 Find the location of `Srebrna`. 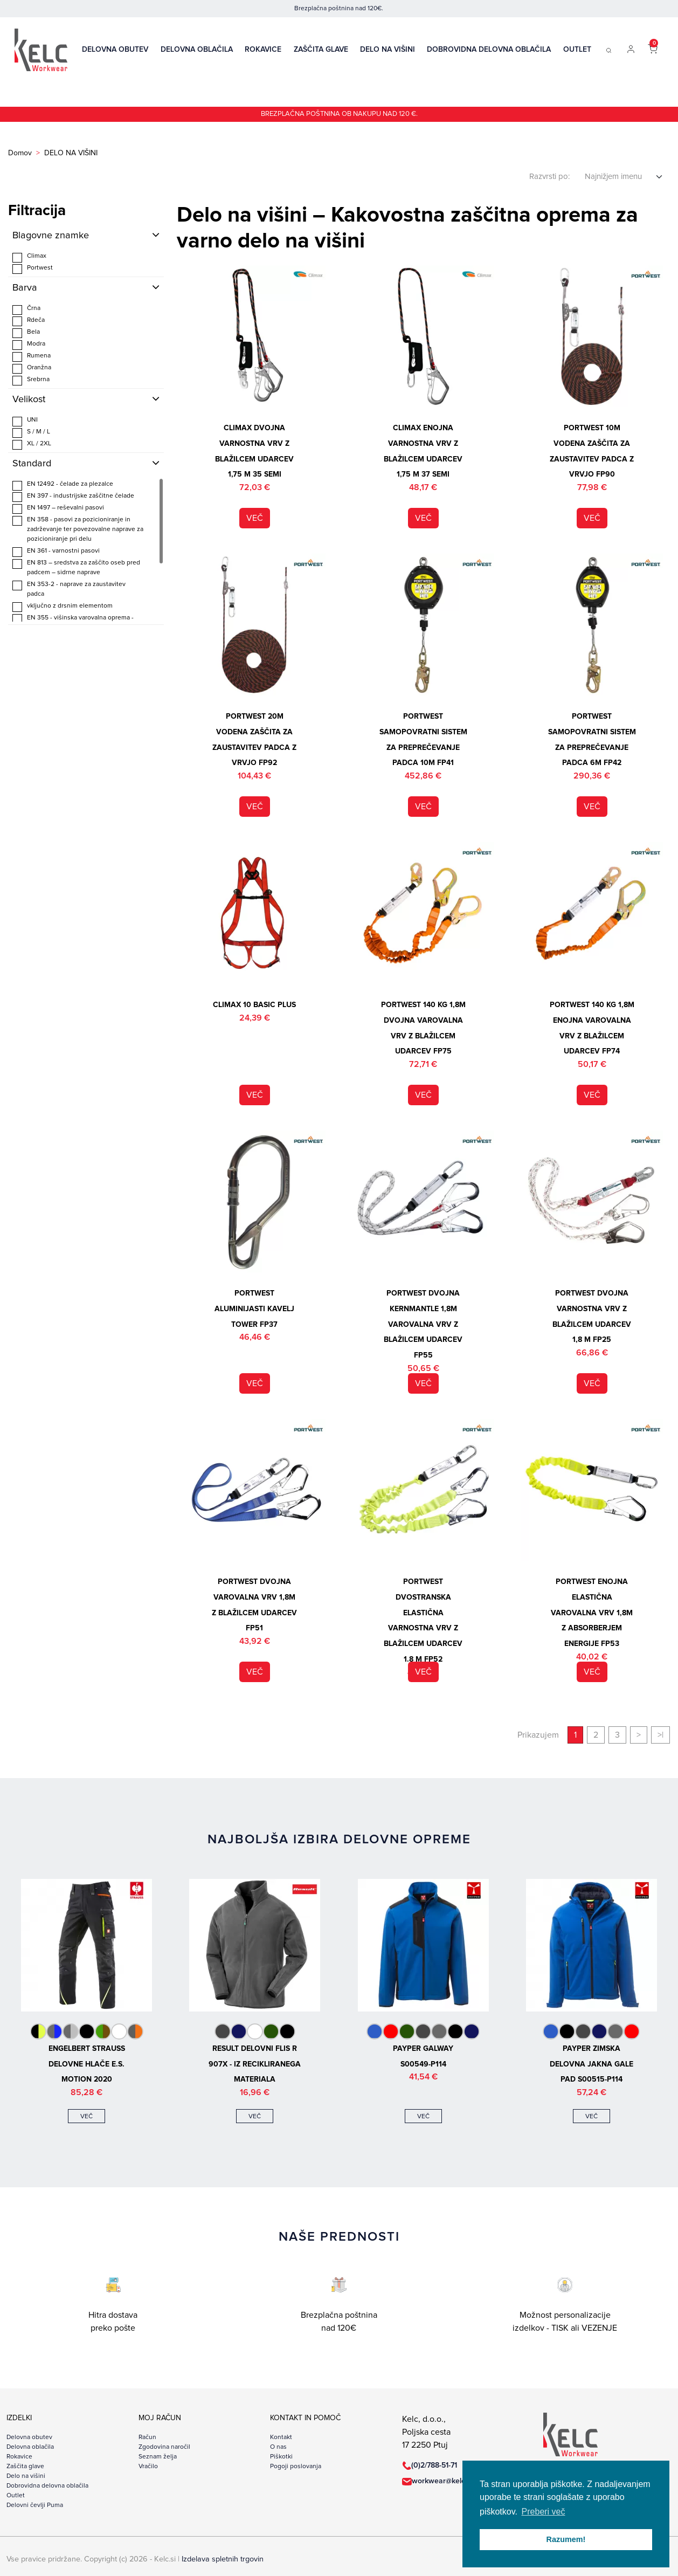

Srebrna is located at coordinates (31, 380).